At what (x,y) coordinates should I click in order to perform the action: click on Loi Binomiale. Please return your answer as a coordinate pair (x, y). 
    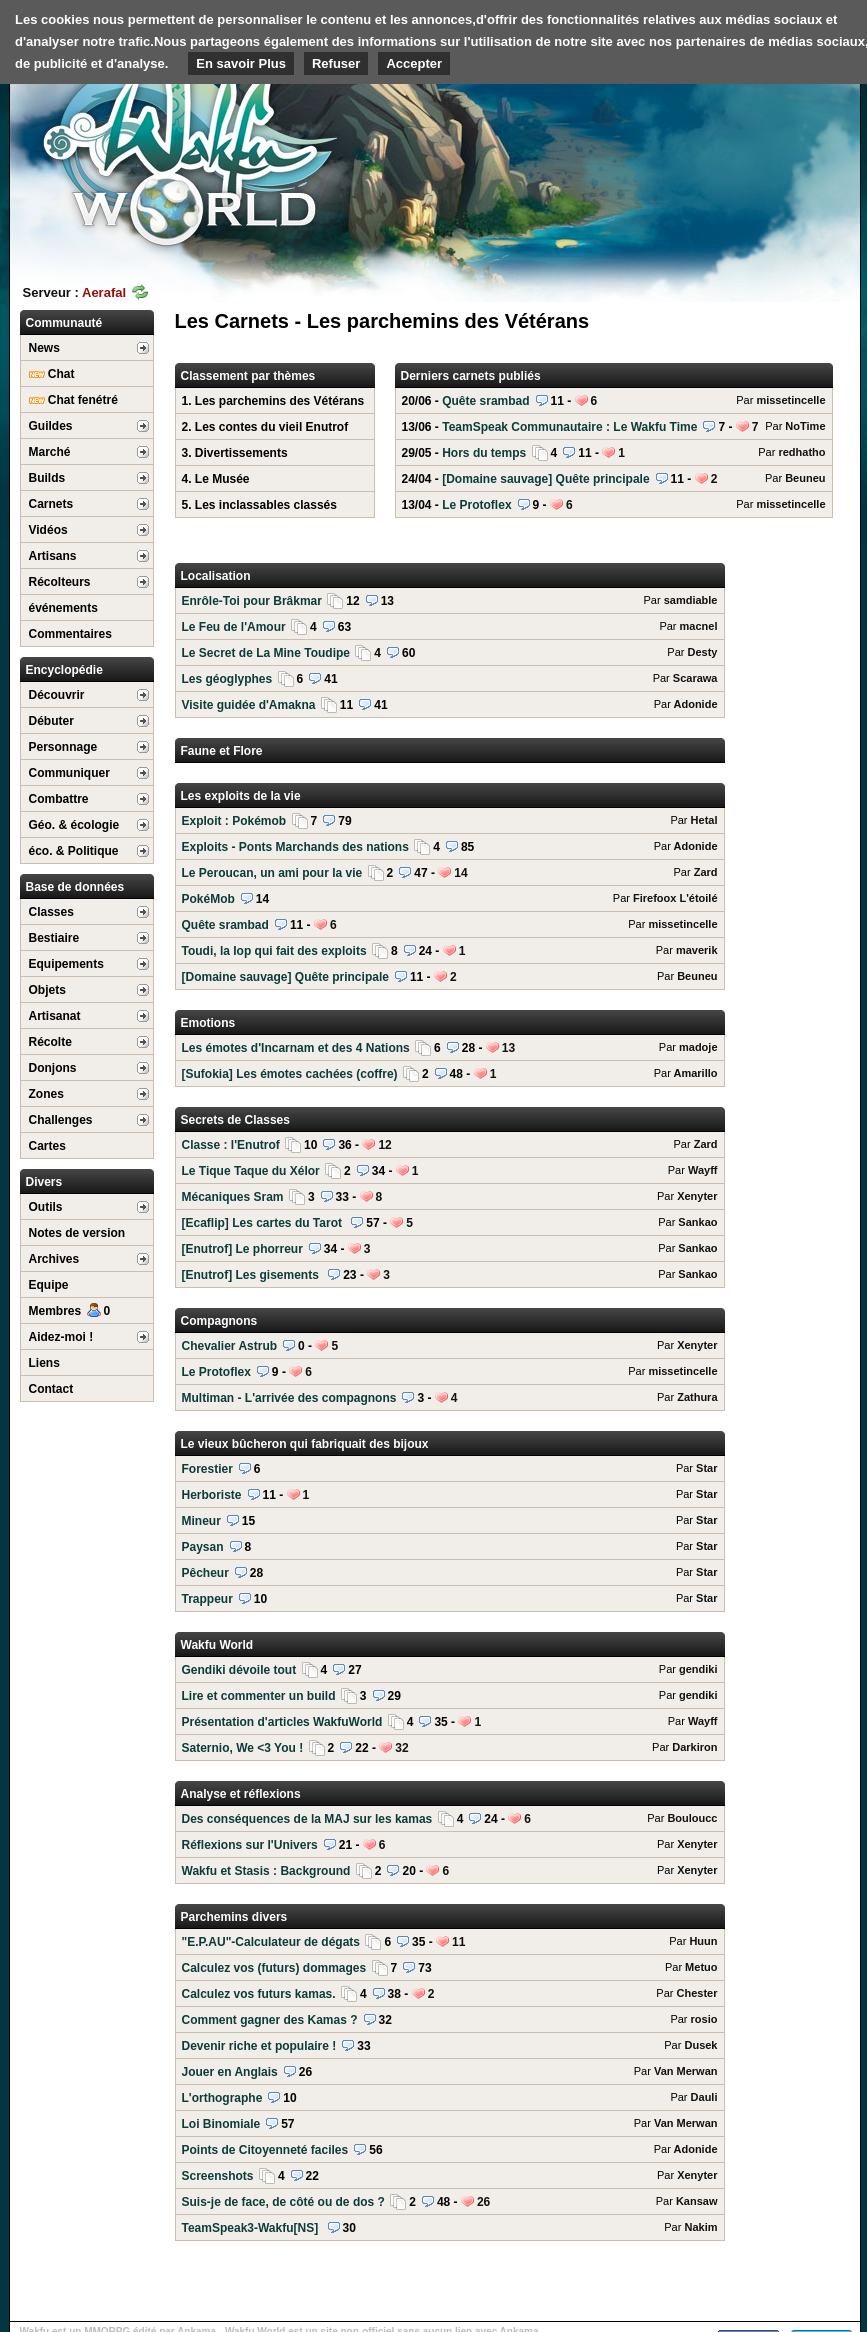
    Looking at the image, I should click on (450, 2124).